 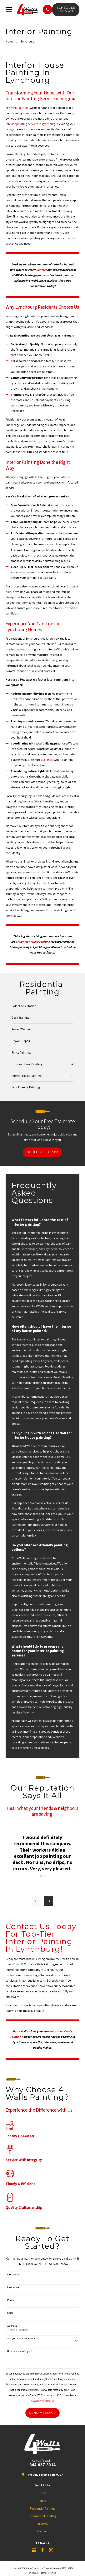 I want to click on Last Name, so click(x=13, y=2287).